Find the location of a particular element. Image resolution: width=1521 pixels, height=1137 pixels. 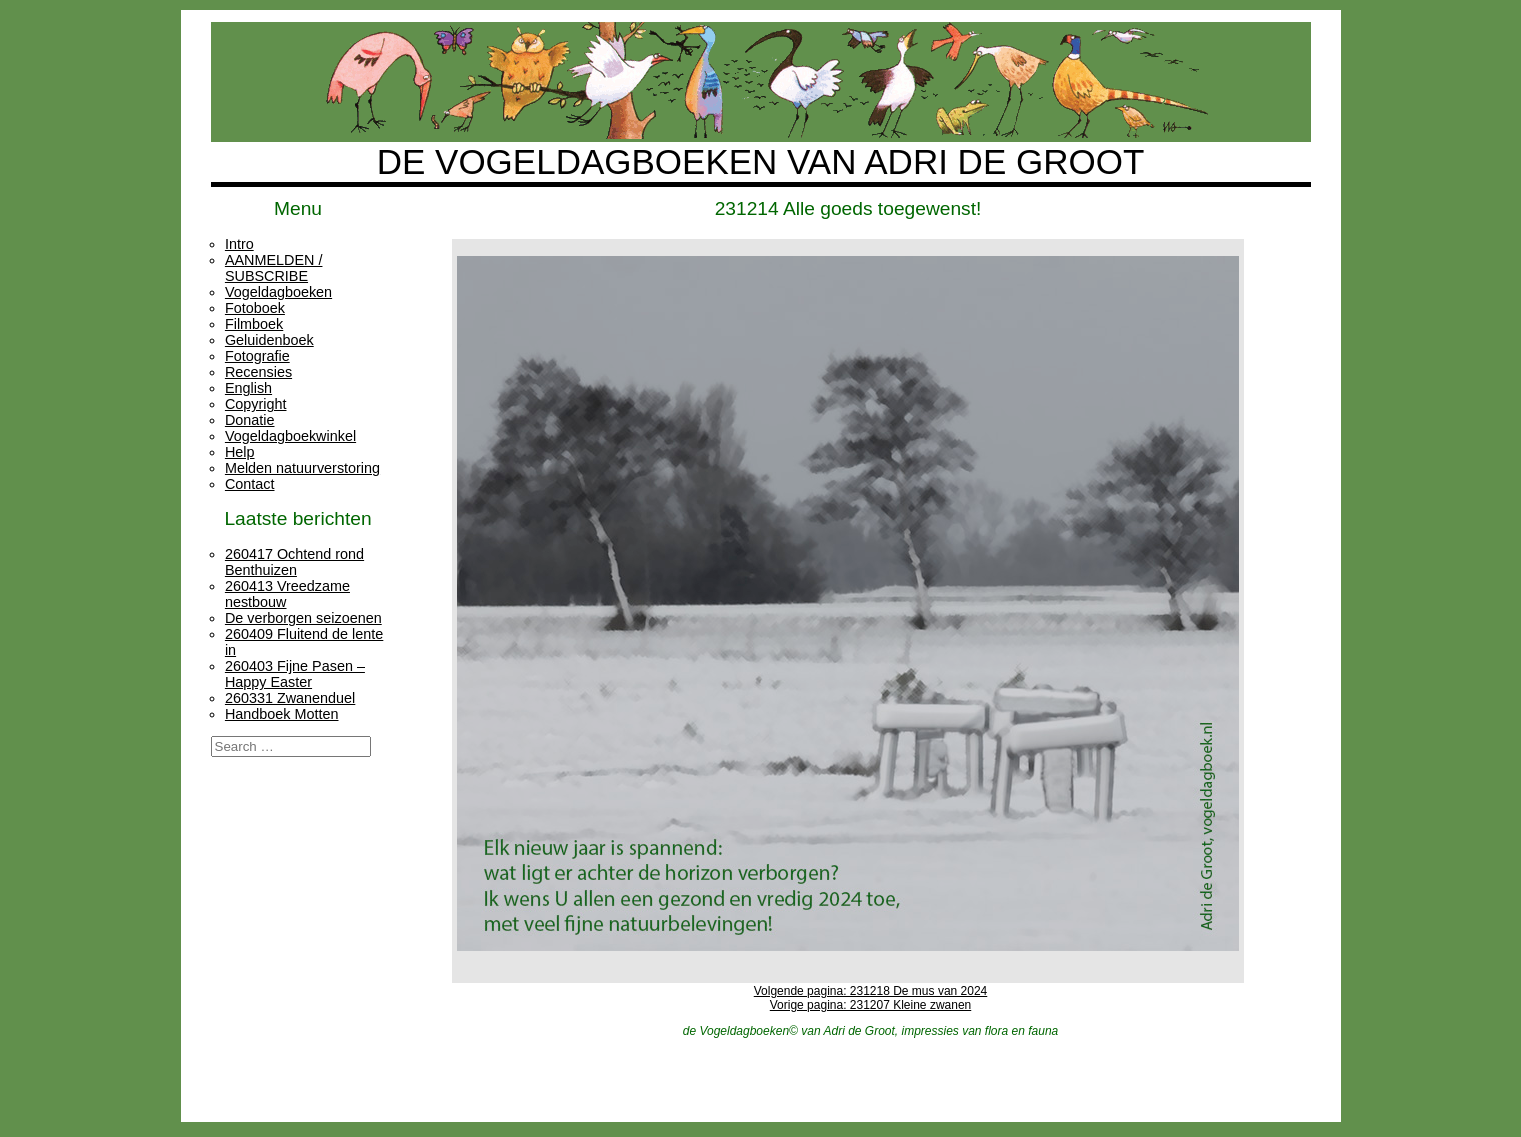

Recensies is located at coordinates (258, 372).